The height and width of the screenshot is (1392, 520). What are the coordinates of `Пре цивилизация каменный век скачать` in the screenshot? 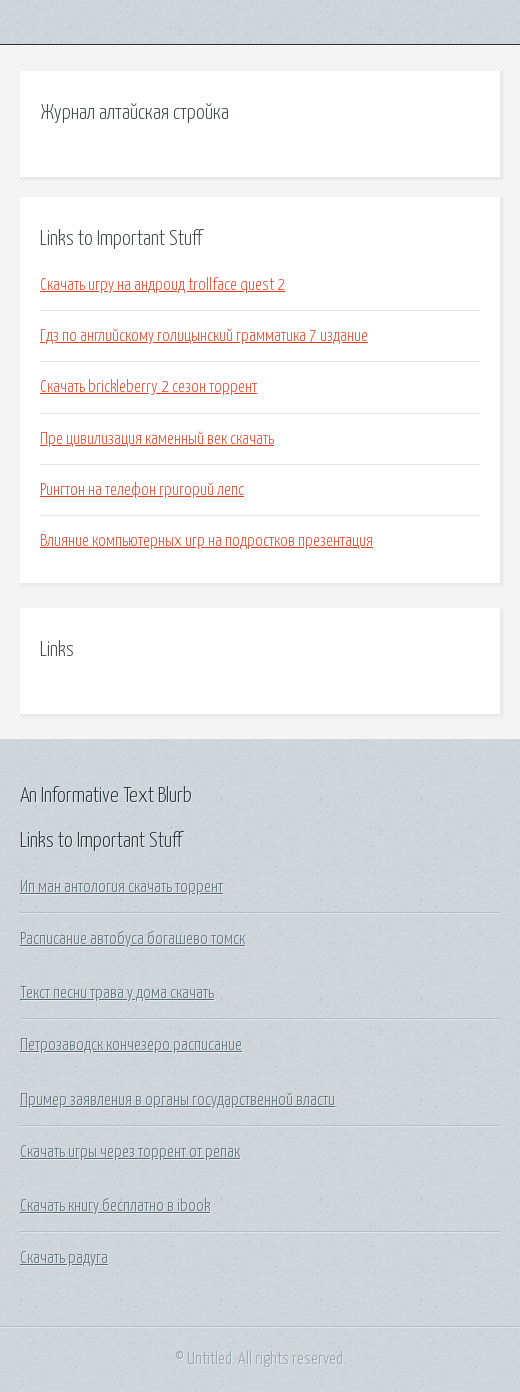 It's located at (157, 439).